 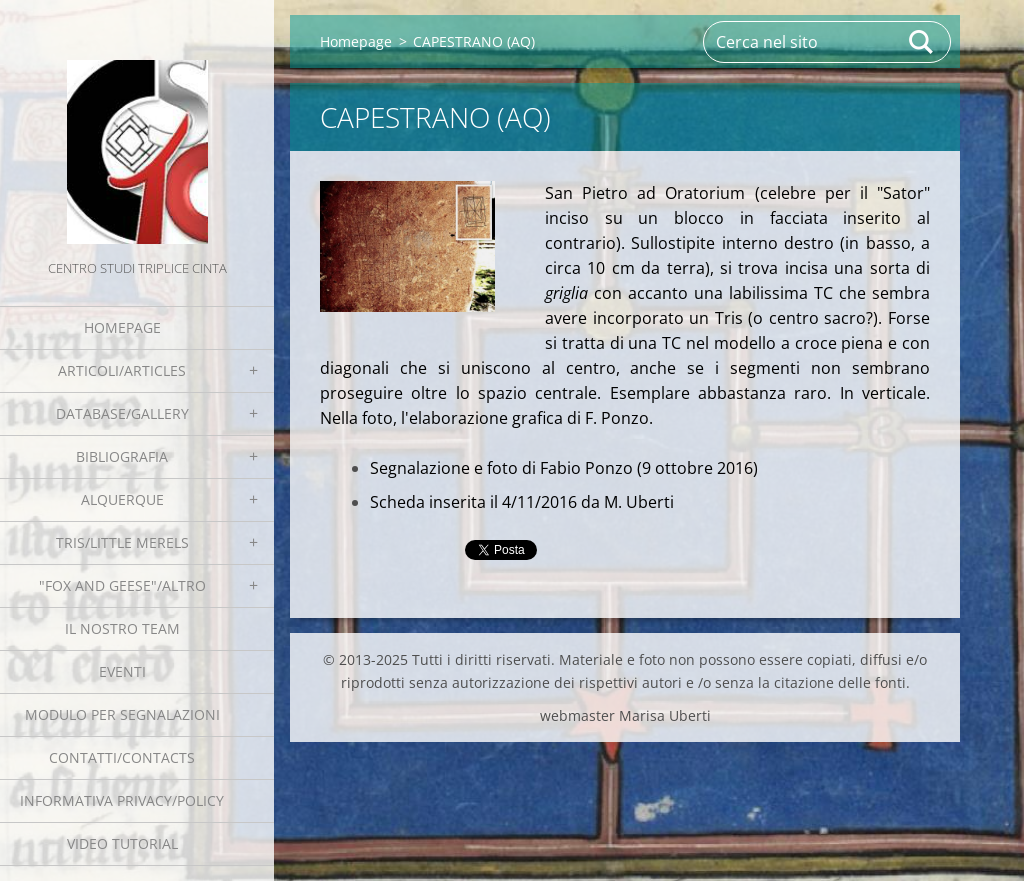 I want to click on "Fox and geese"/Altro, so click(x=122, y=585).